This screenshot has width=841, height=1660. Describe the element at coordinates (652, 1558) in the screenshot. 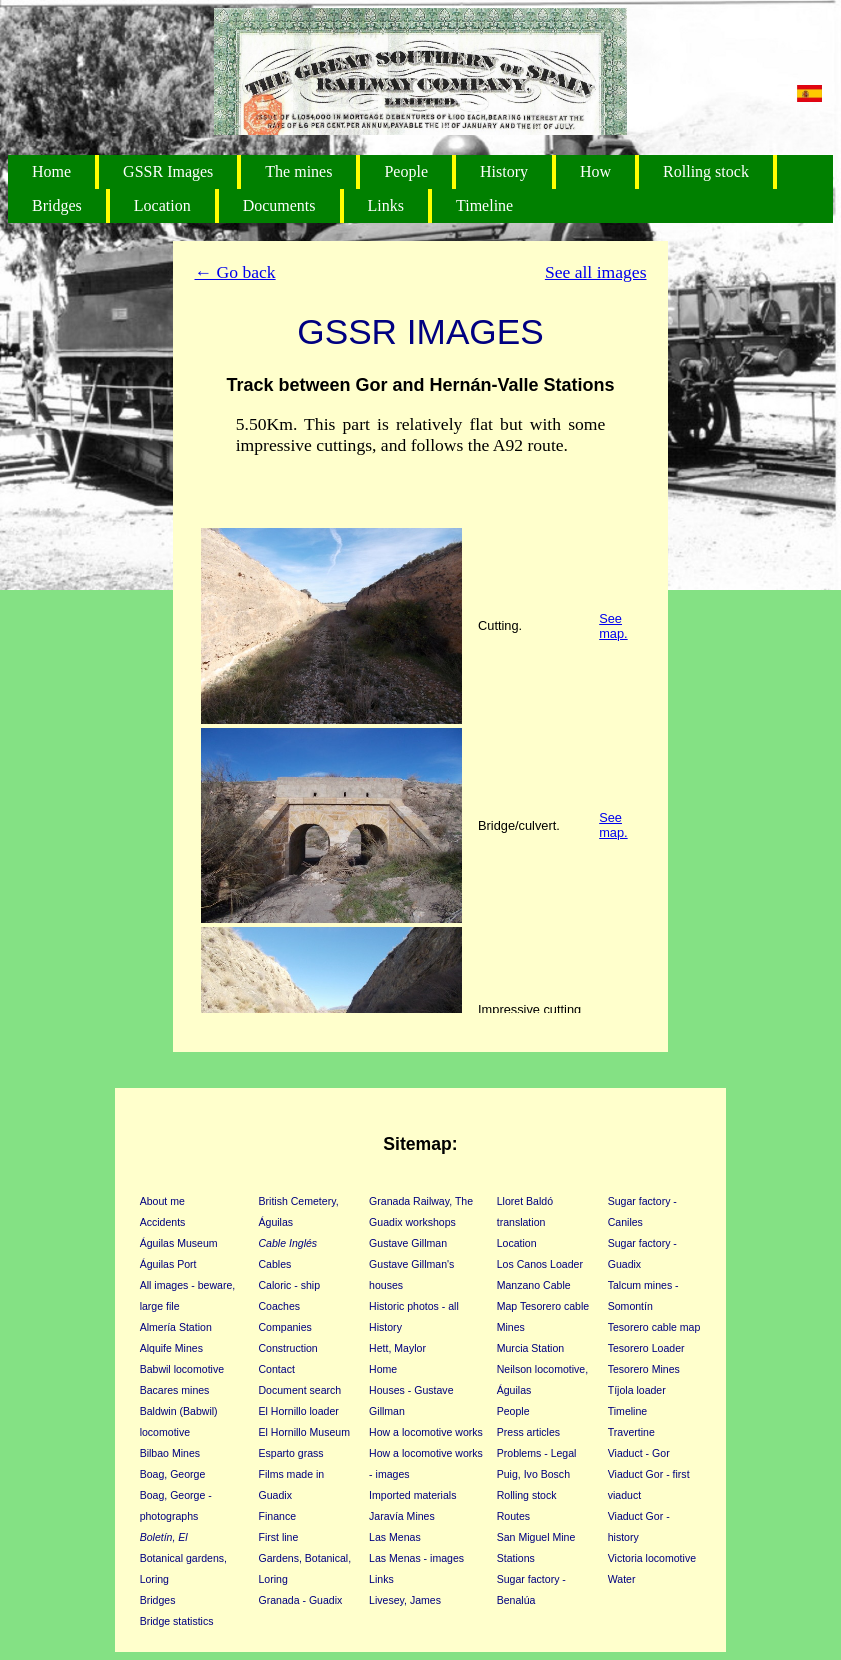

I see `Victoria locomotive` at that location.